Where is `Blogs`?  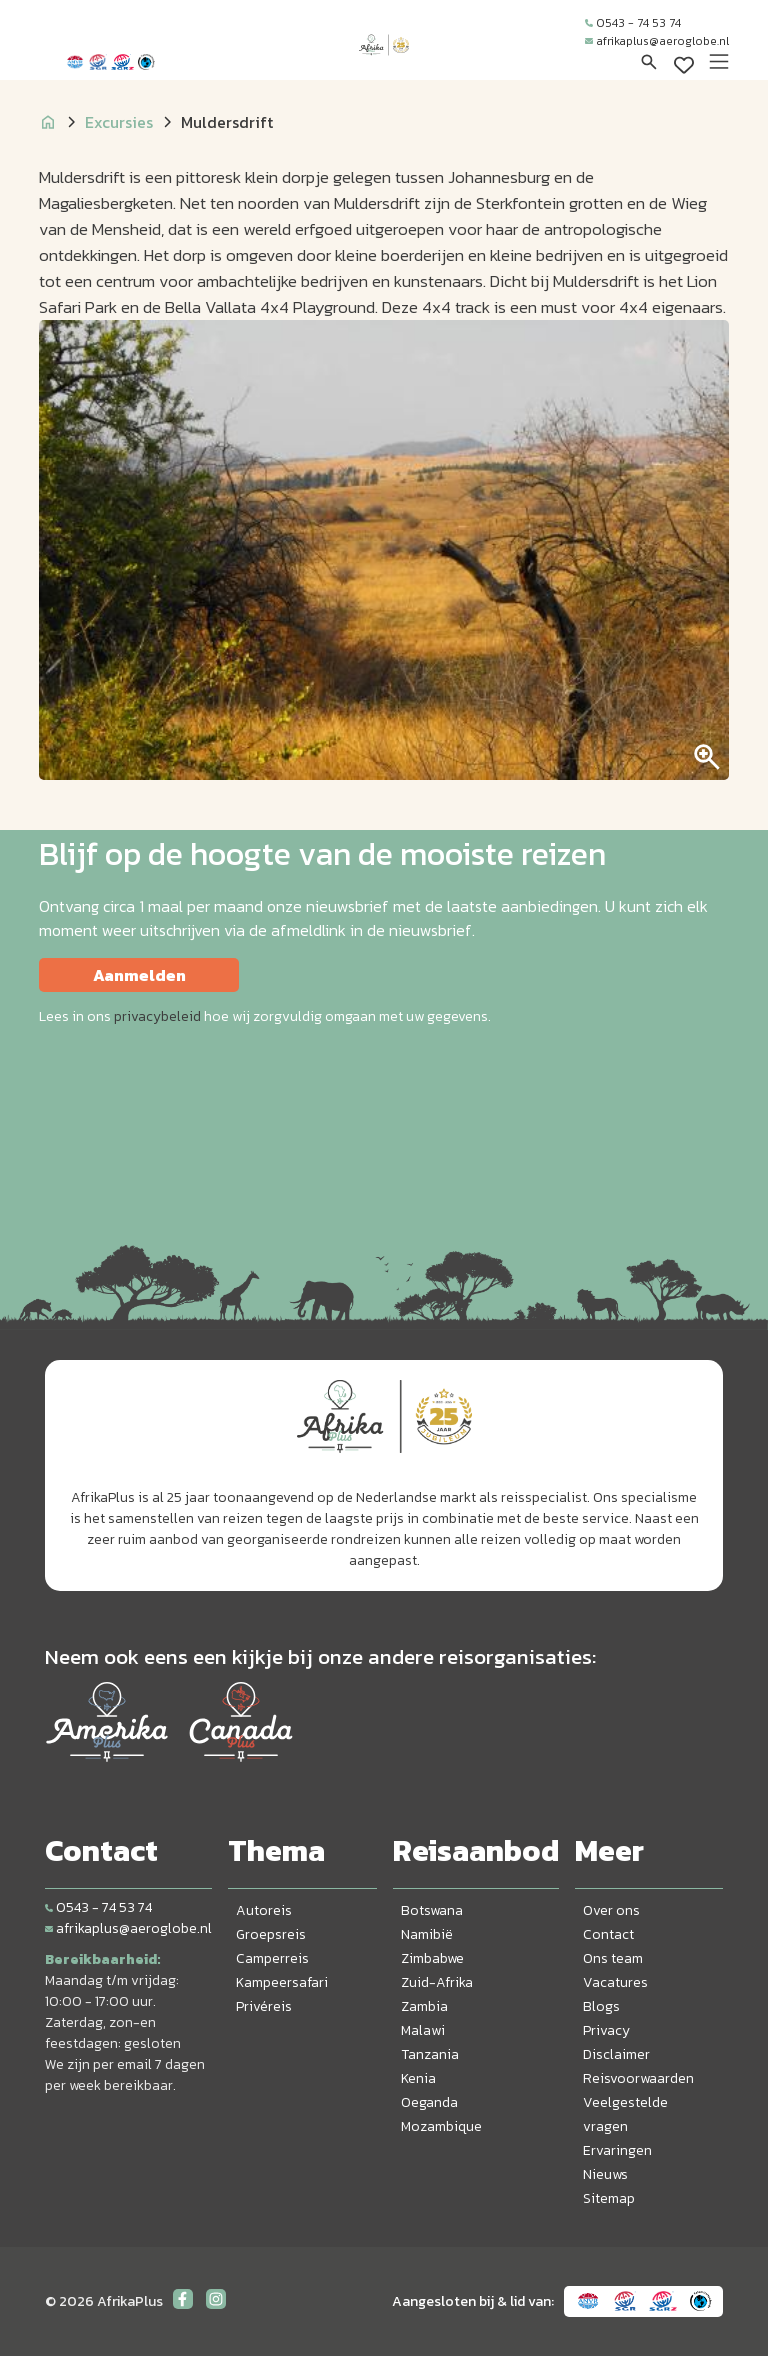 Blogs is located at coordinates (601, 2006).